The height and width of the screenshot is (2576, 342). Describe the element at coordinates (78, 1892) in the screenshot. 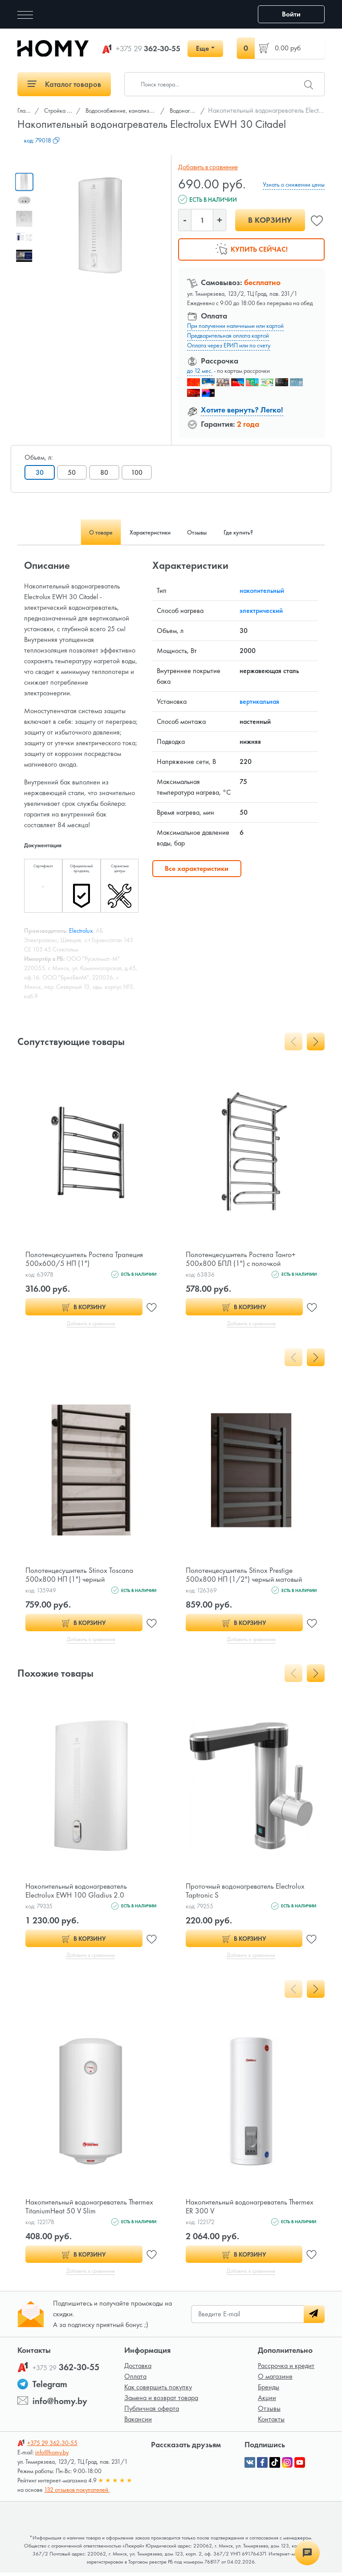

I see `Накопительный водонагреватель Electrolux EWH 100 Gladius 2.0` at that location.